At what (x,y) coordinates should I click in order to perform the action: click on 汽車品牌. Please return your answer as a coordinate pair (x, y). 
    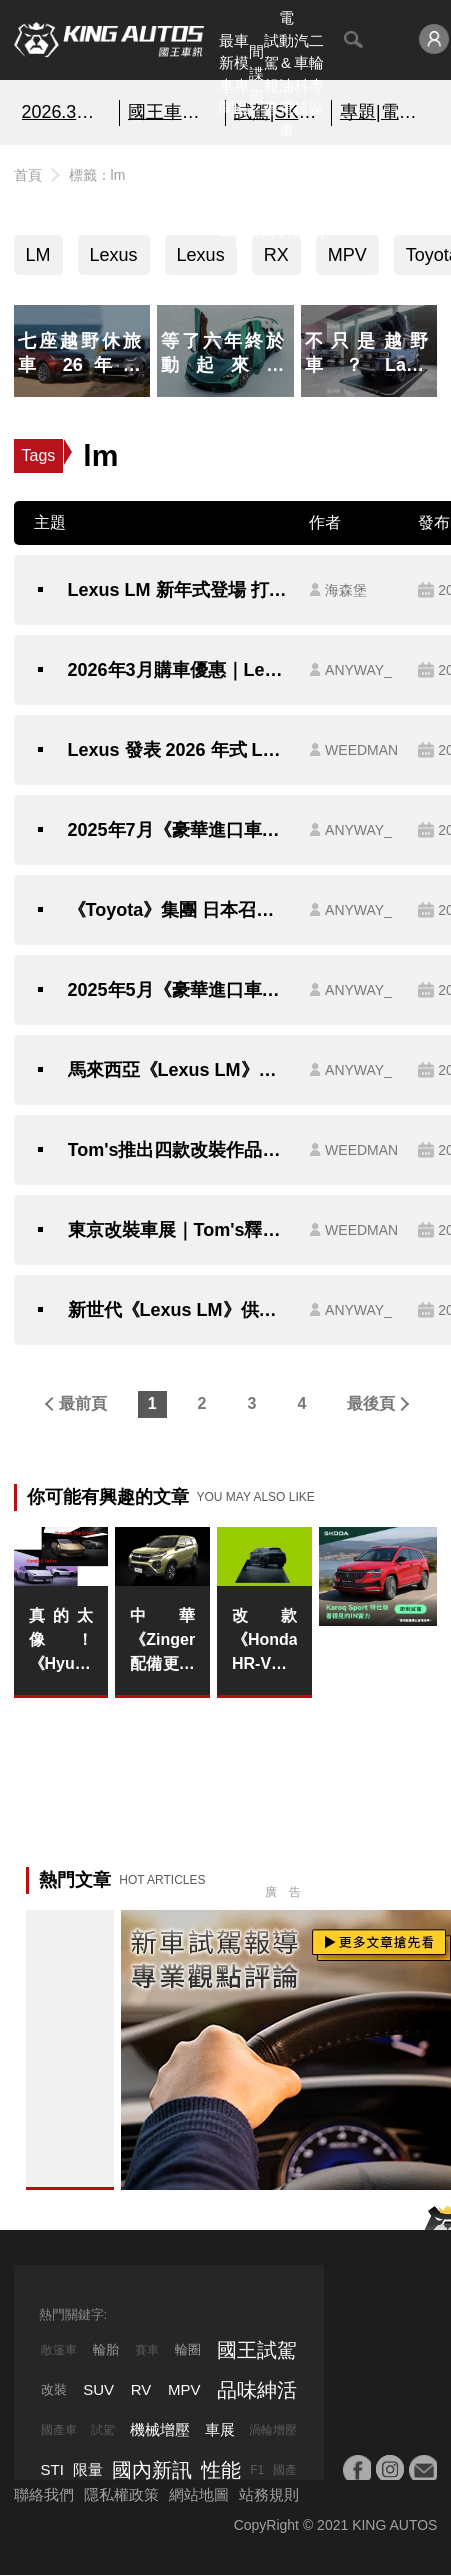
    Looking at the image, I should click on (286, 197).